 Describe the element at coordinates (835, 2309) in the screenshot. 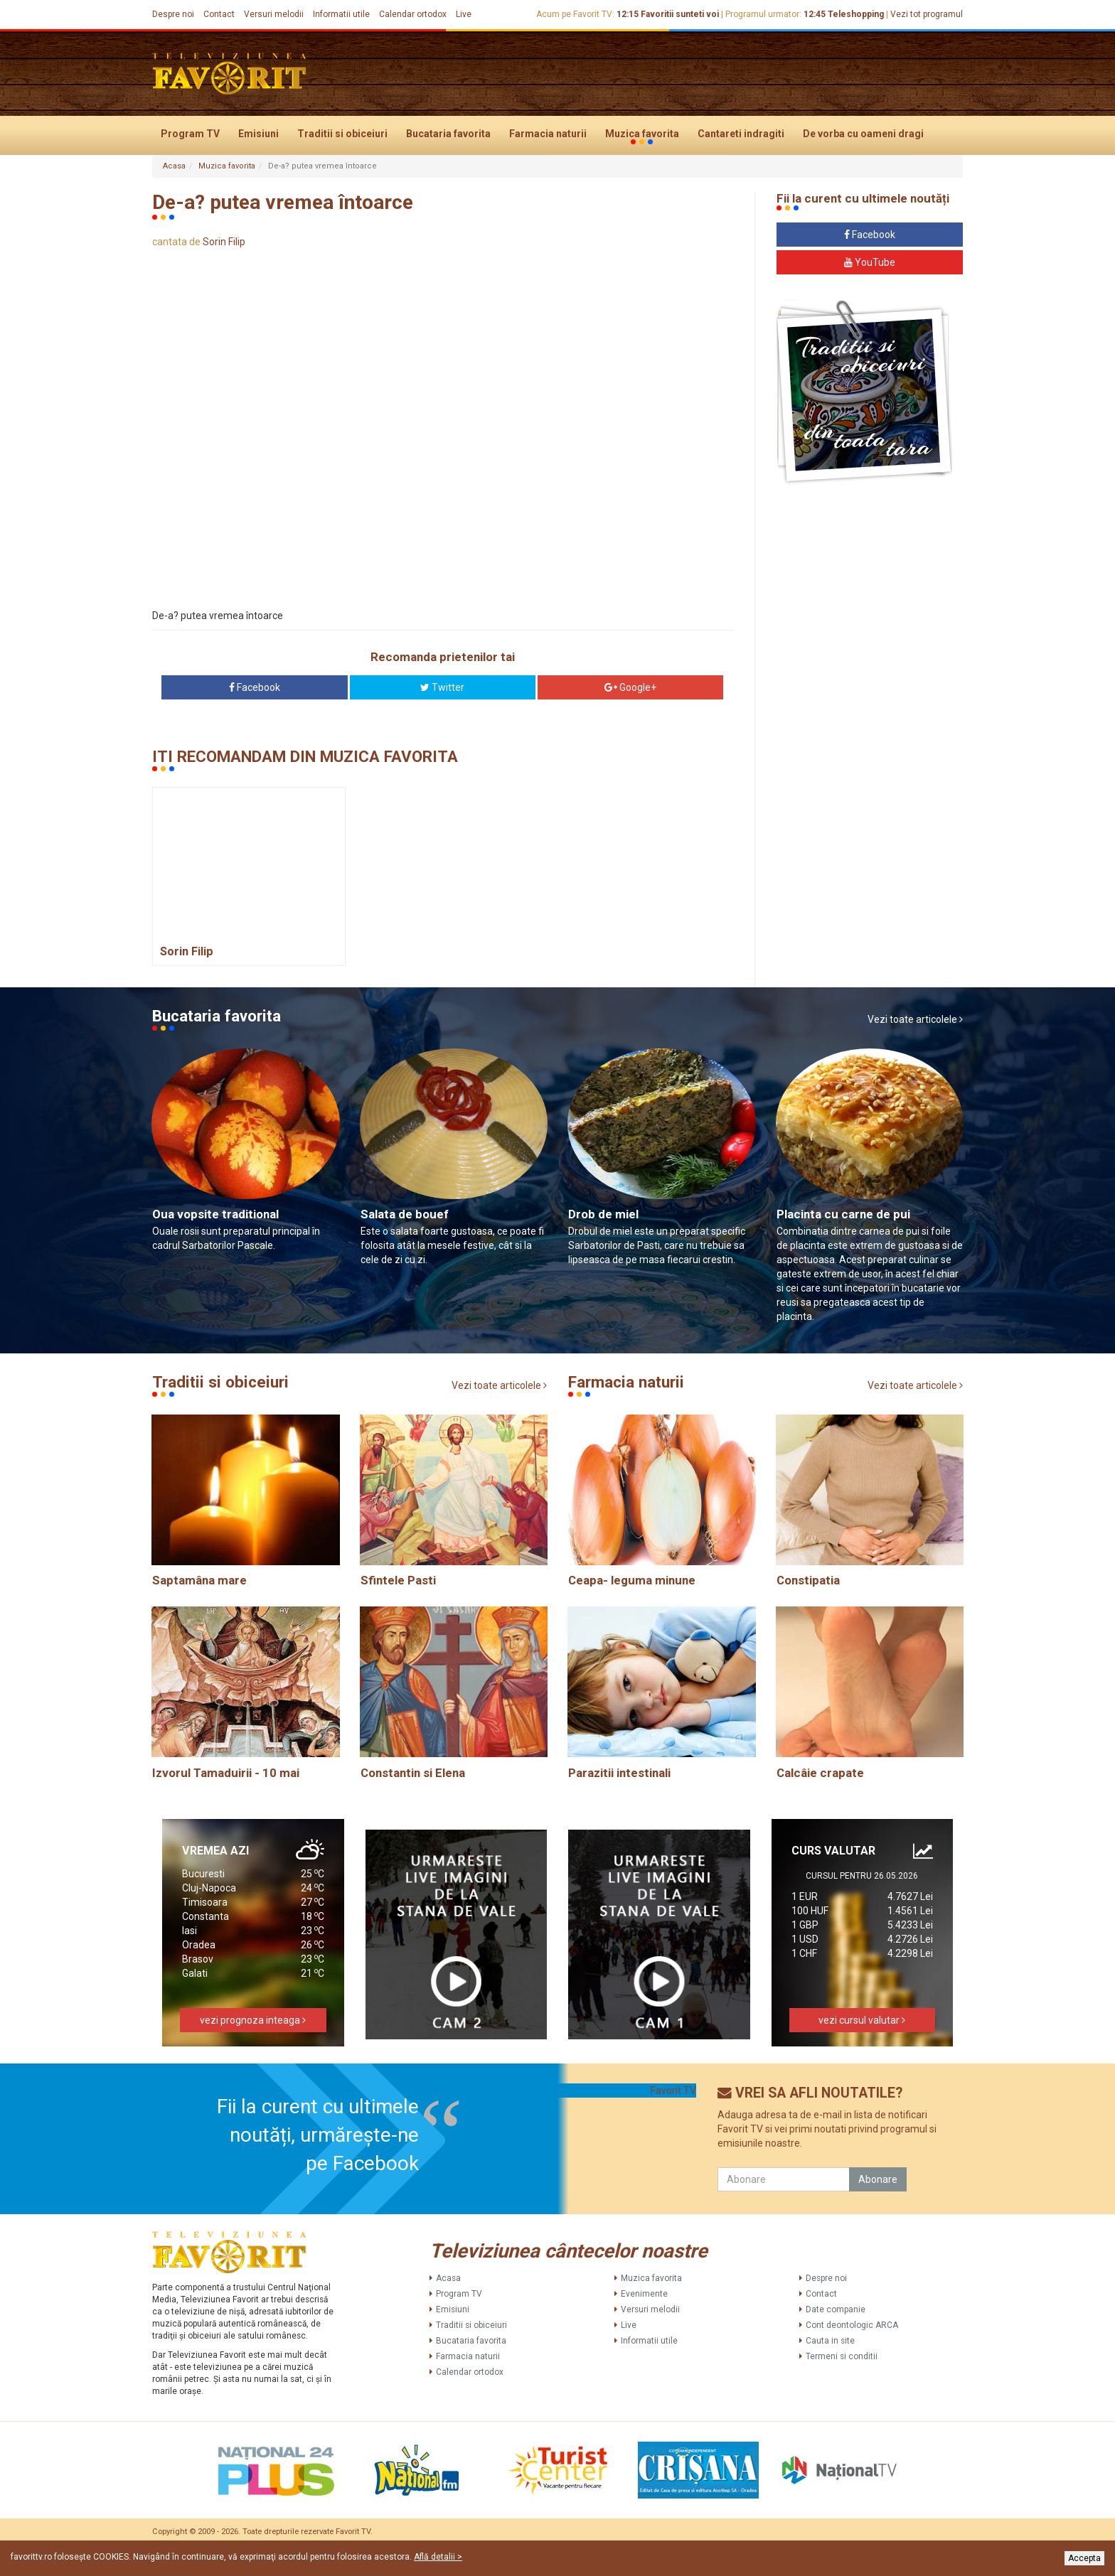

I see `Date companie` at that location.